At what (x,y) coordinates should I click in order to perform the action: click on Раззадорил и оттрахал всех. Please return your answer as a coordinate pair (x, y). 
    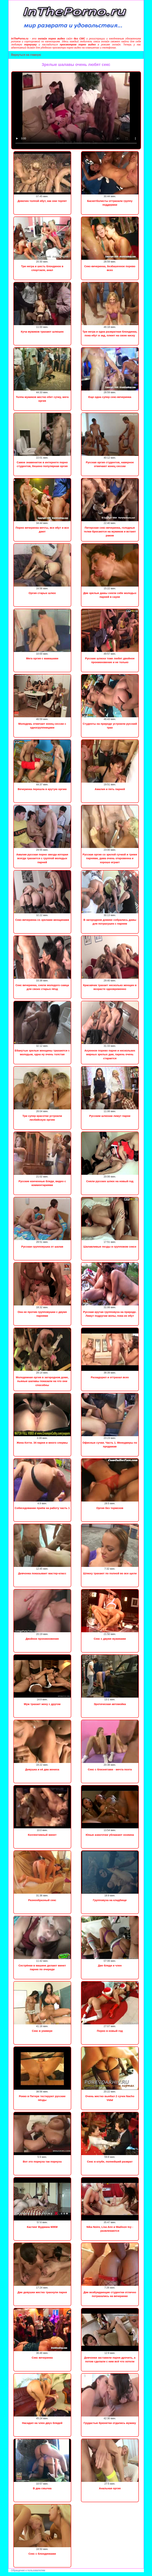
    Looking at the image, I should click on (110, 1377).